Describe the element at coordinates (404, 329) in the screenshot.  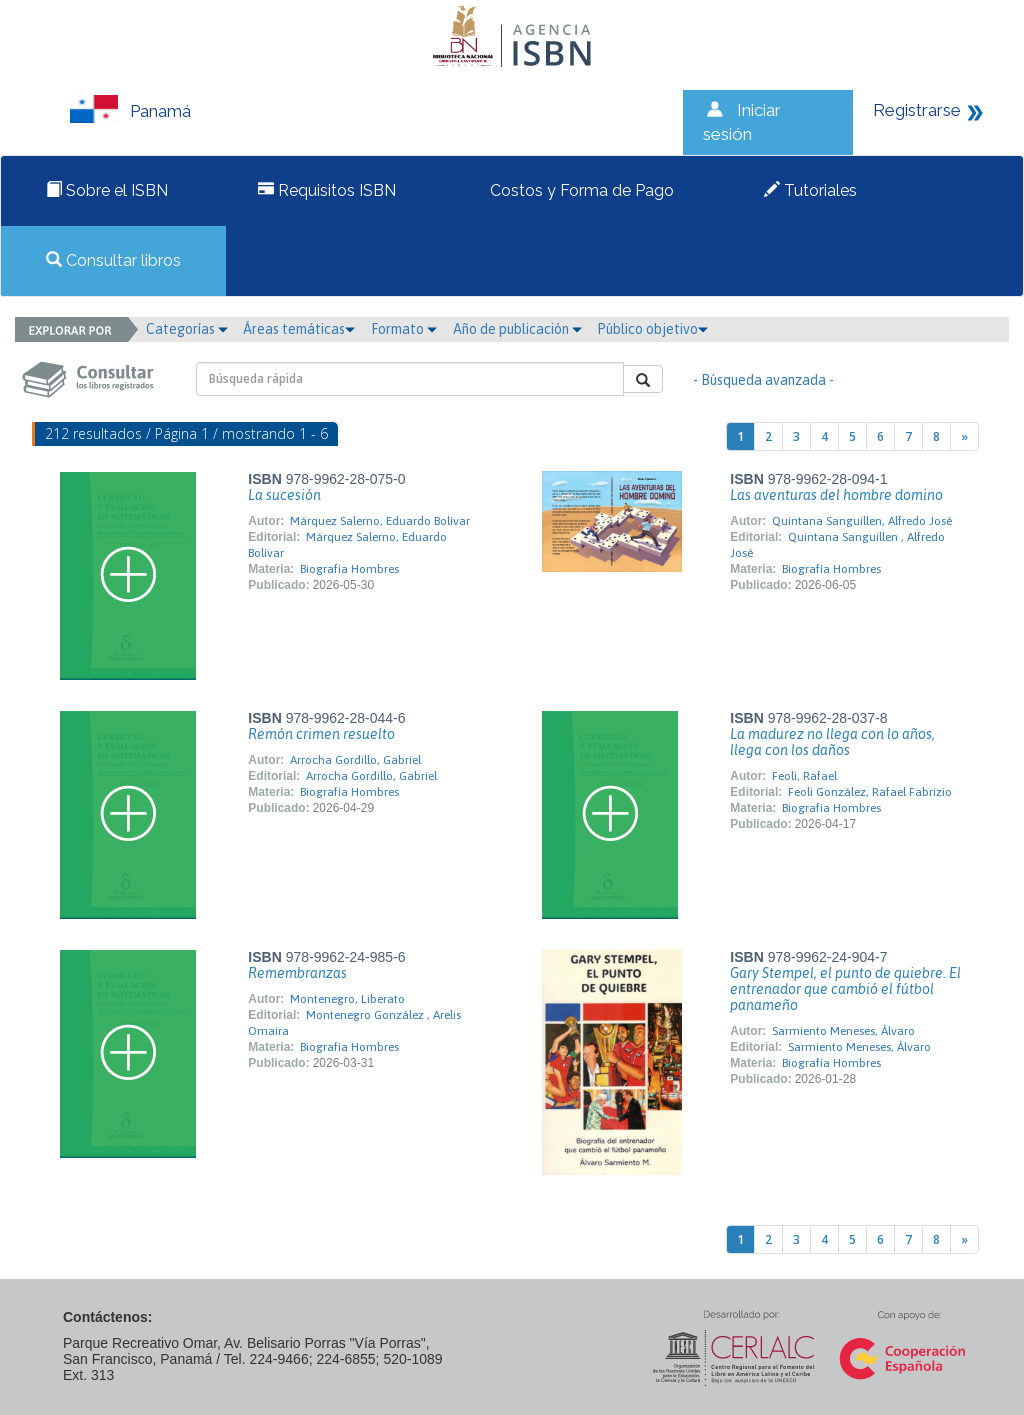
I see `Formato` at that location.